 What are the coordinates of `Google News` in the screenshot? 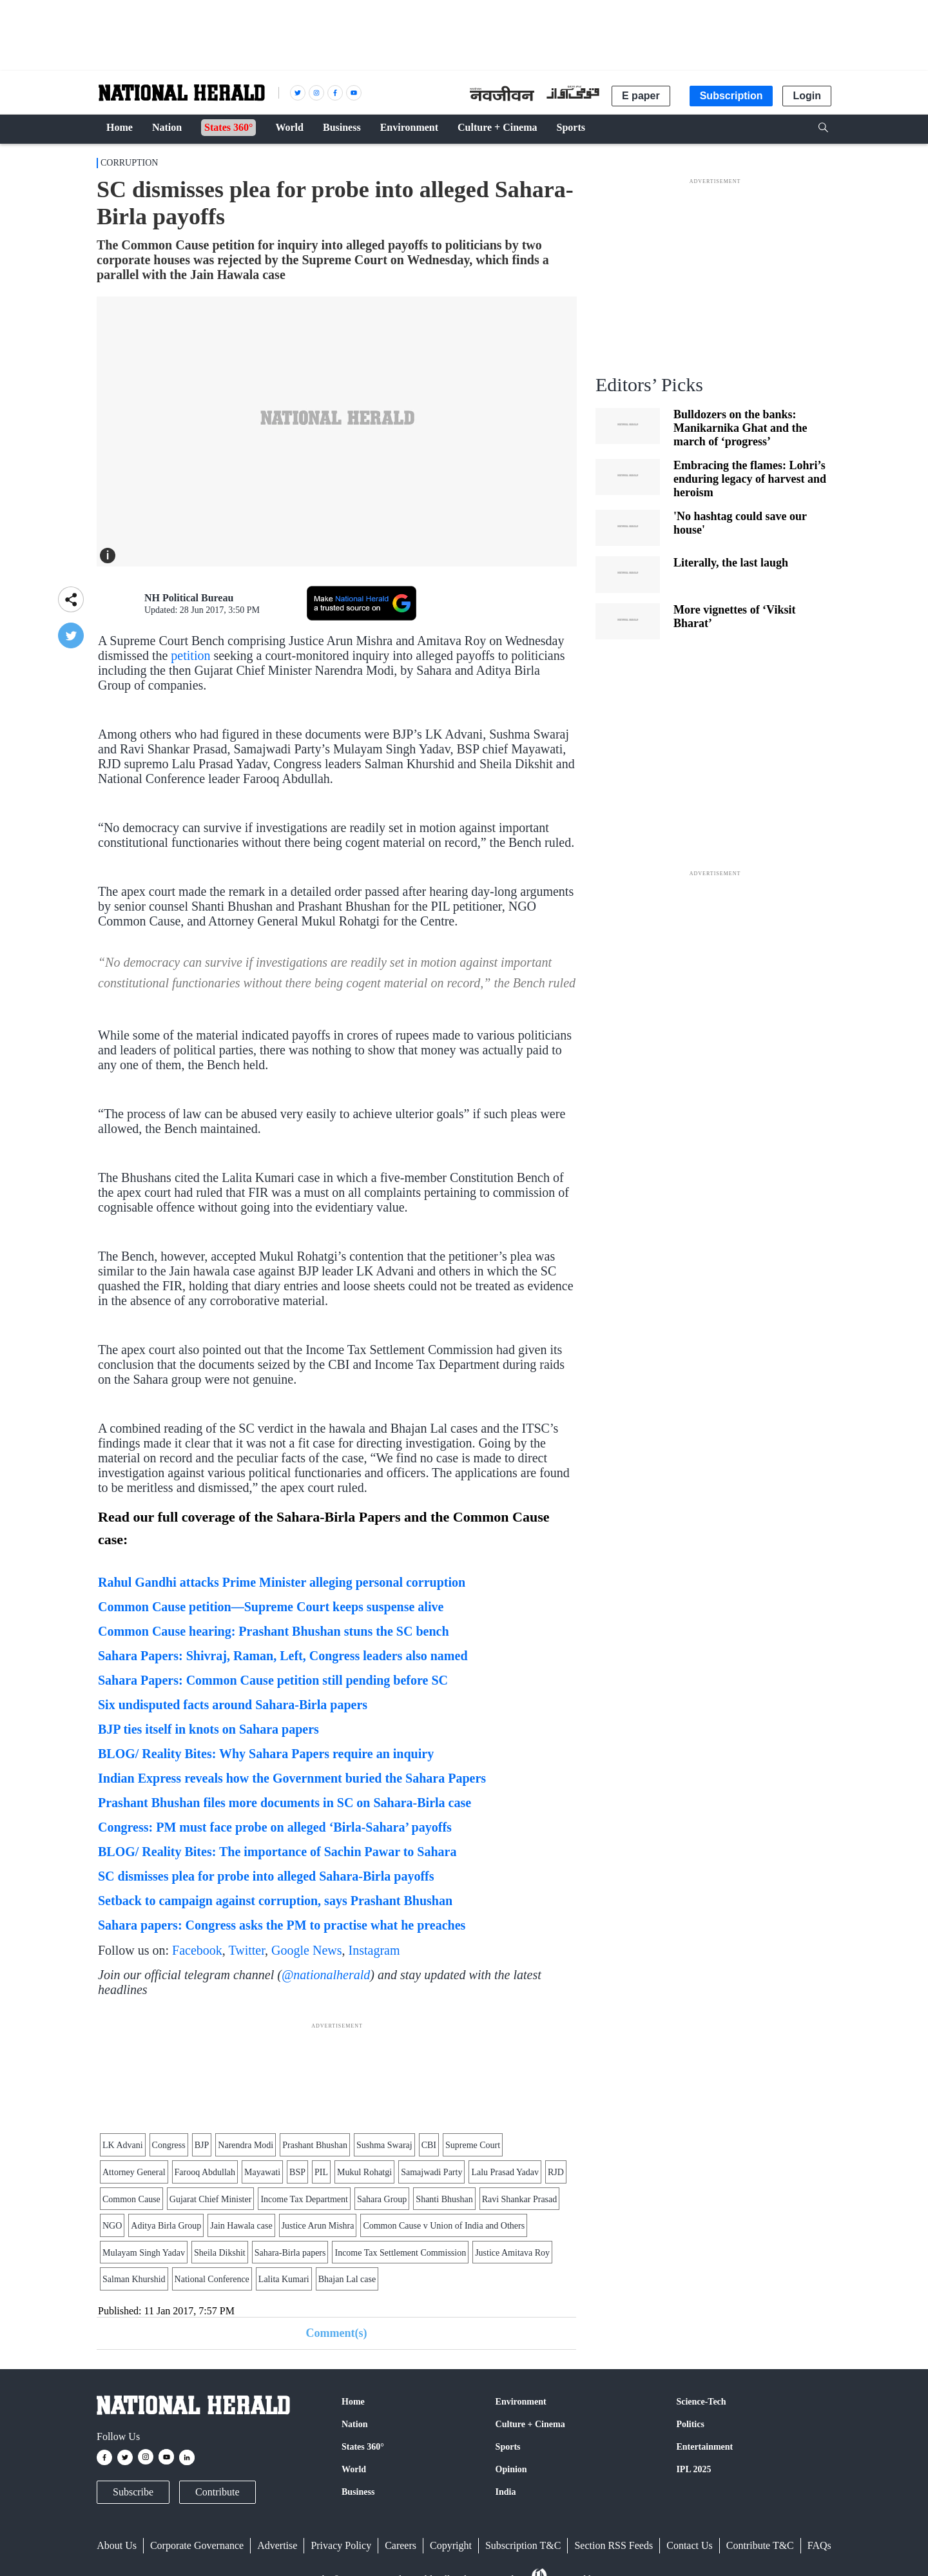 It's located at (306, 1950).